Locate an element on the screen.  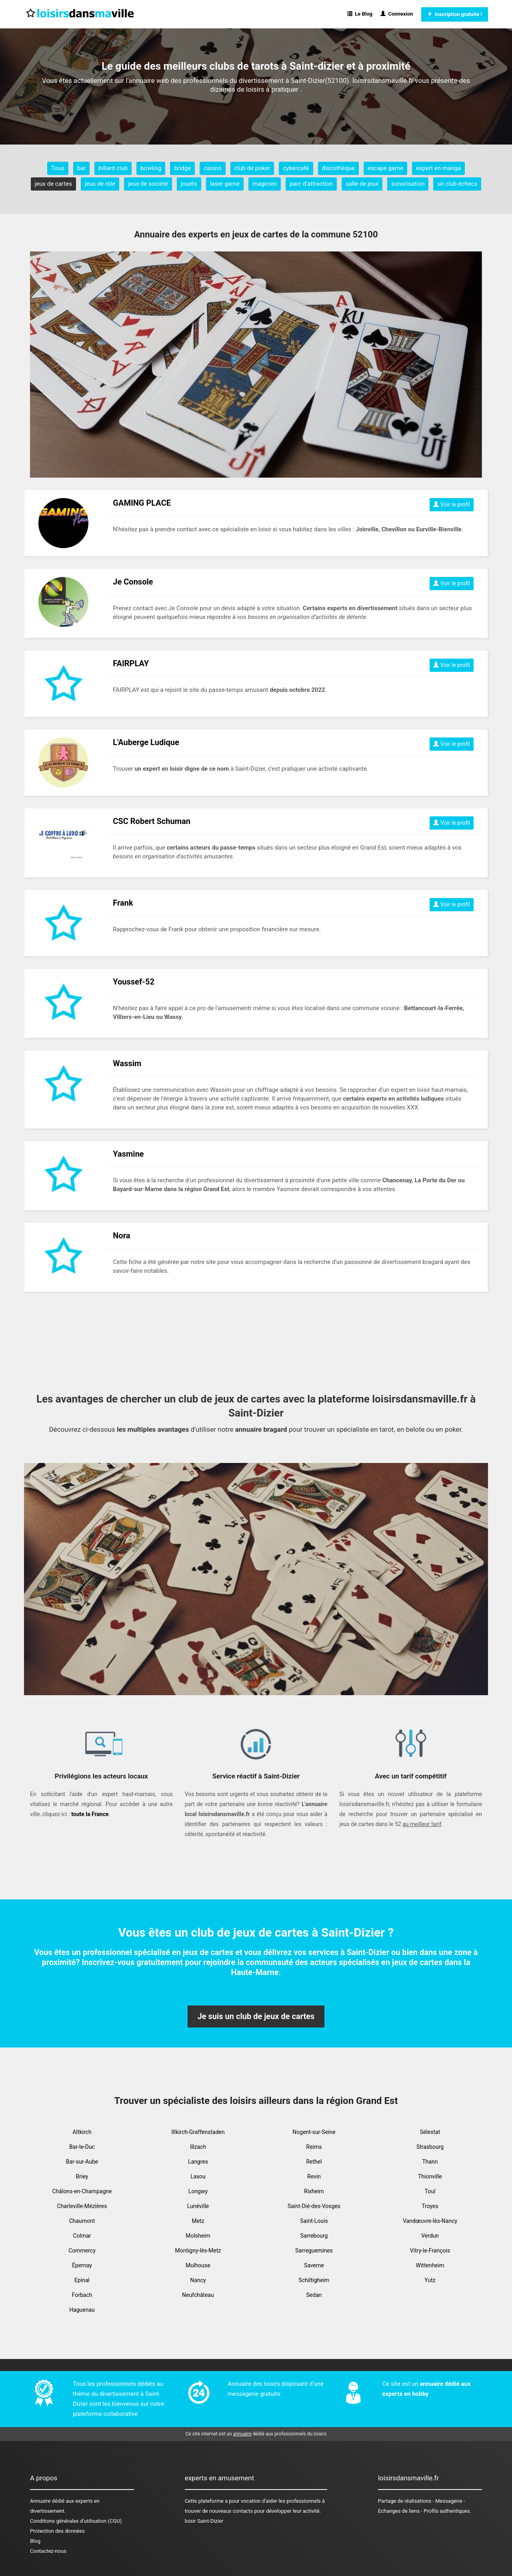
Thionville is located at coordinates (430, 2176).